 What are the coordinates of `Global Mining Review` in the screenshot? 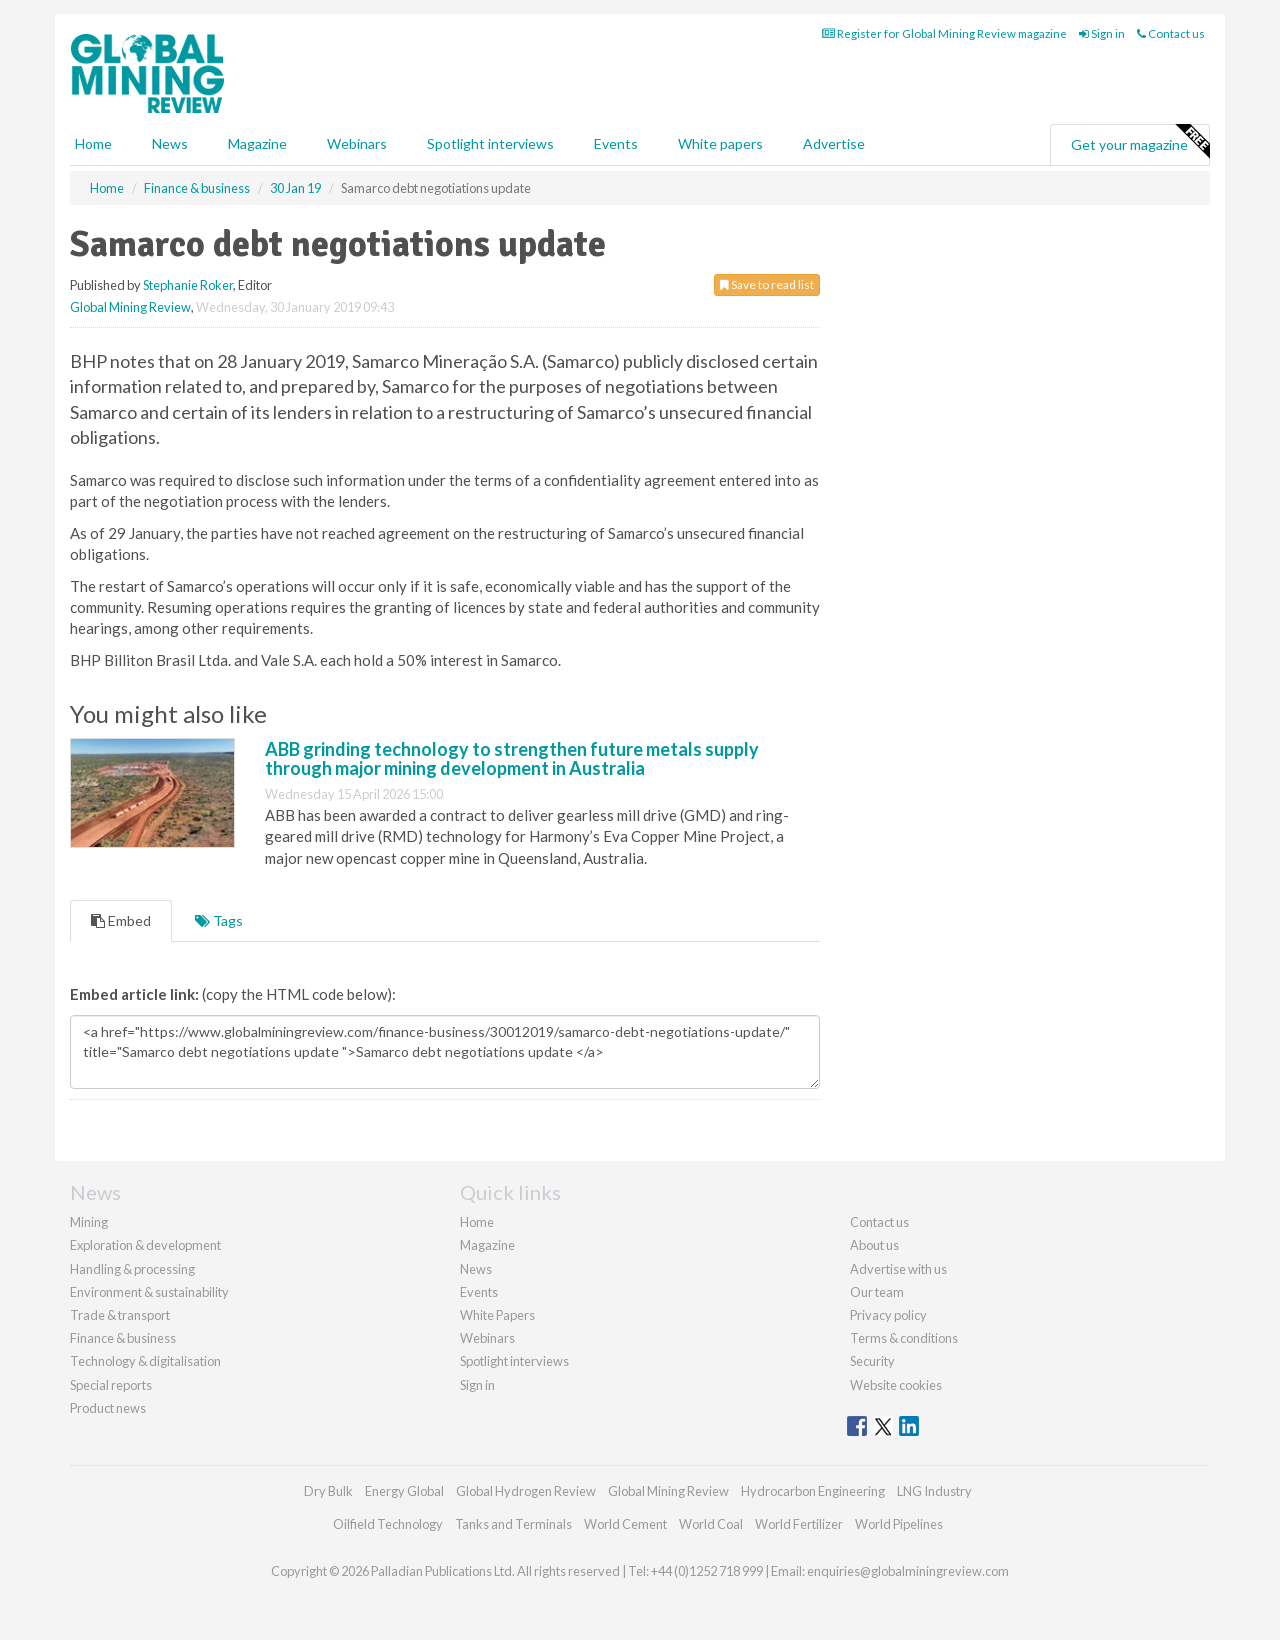 It's located at (130, 307).